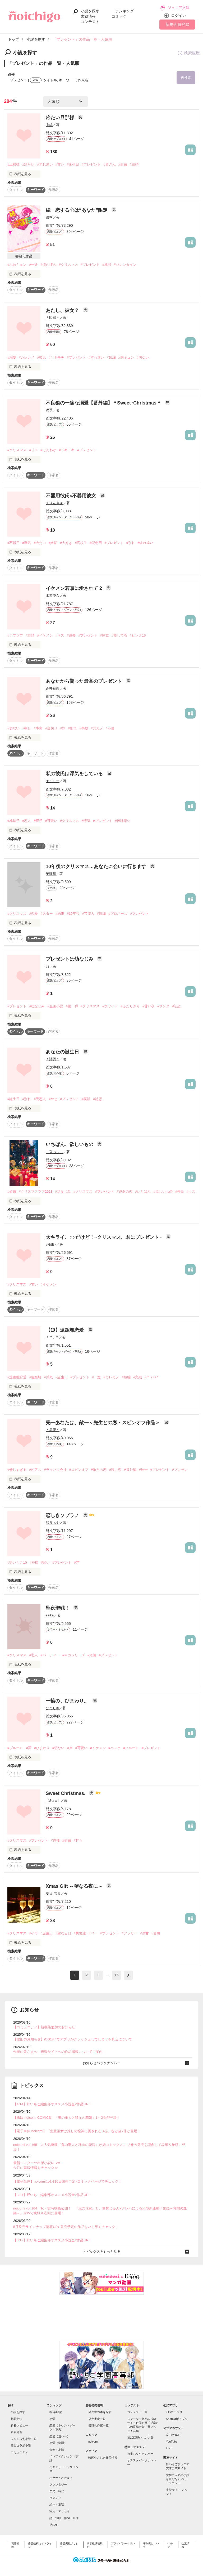 The height and width of the screenshot is (2576, 203). Describe the element at coordinates (59, 2511) in the screenshot. I see `実用・エッセイ` at that location.